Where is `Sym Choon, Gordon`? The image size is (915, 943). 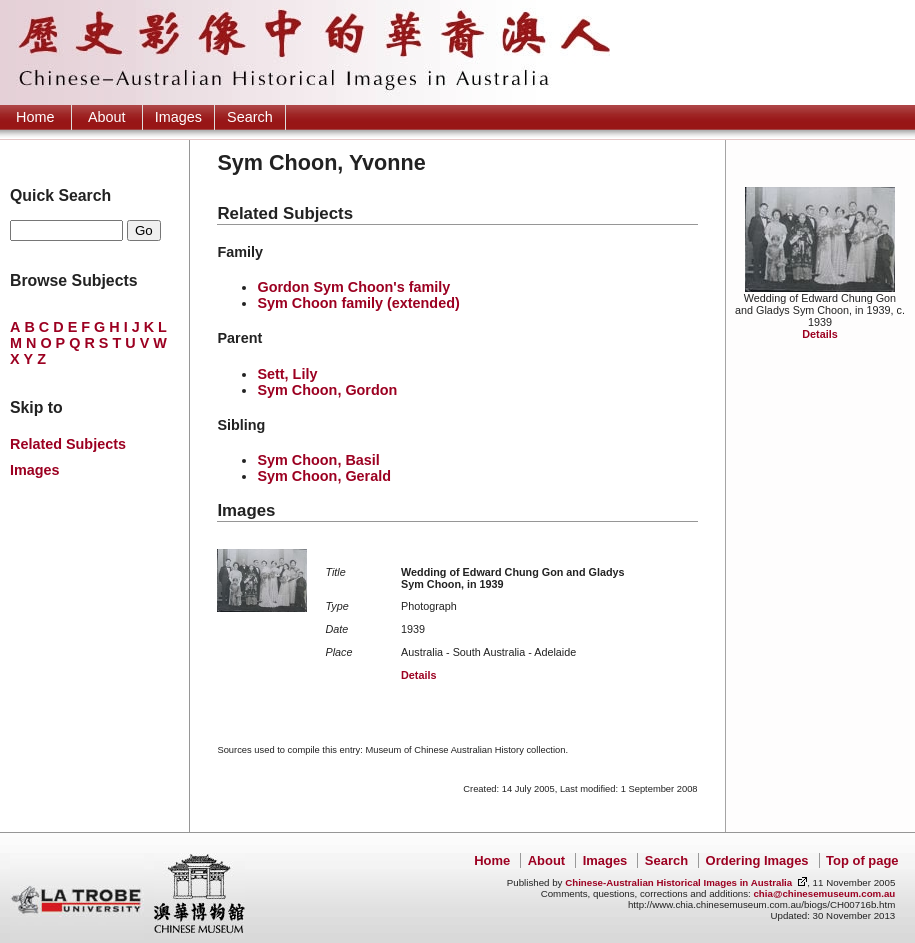 Sym Choon, Gordon is located at coordinates (327, 390).